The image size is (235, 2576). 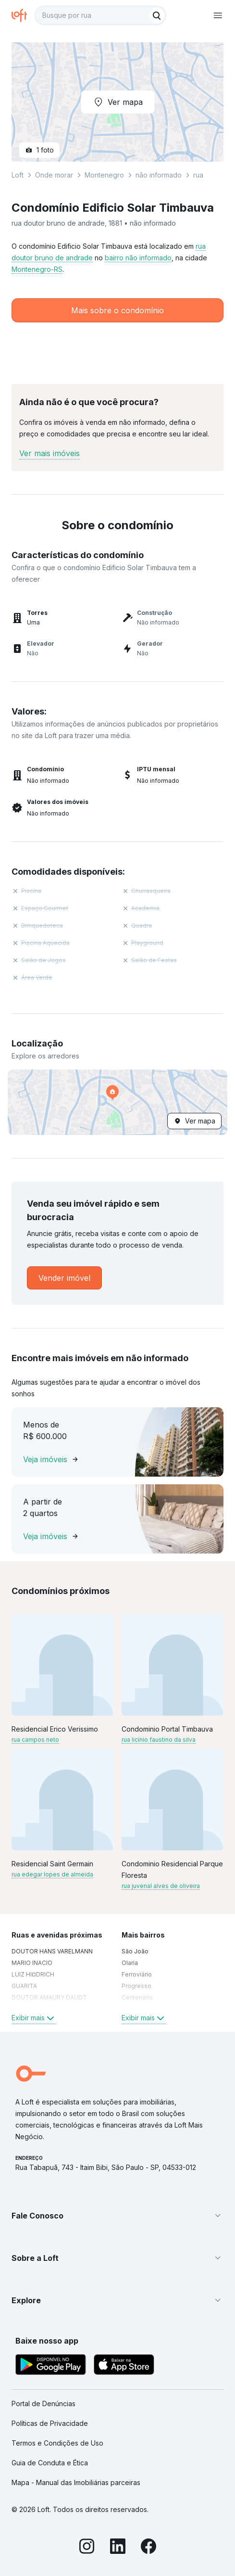 What do you see at coordinates (136, 1985) in the screenshot?
I see `Progresso [link]` at bounding box center [136, 1985].